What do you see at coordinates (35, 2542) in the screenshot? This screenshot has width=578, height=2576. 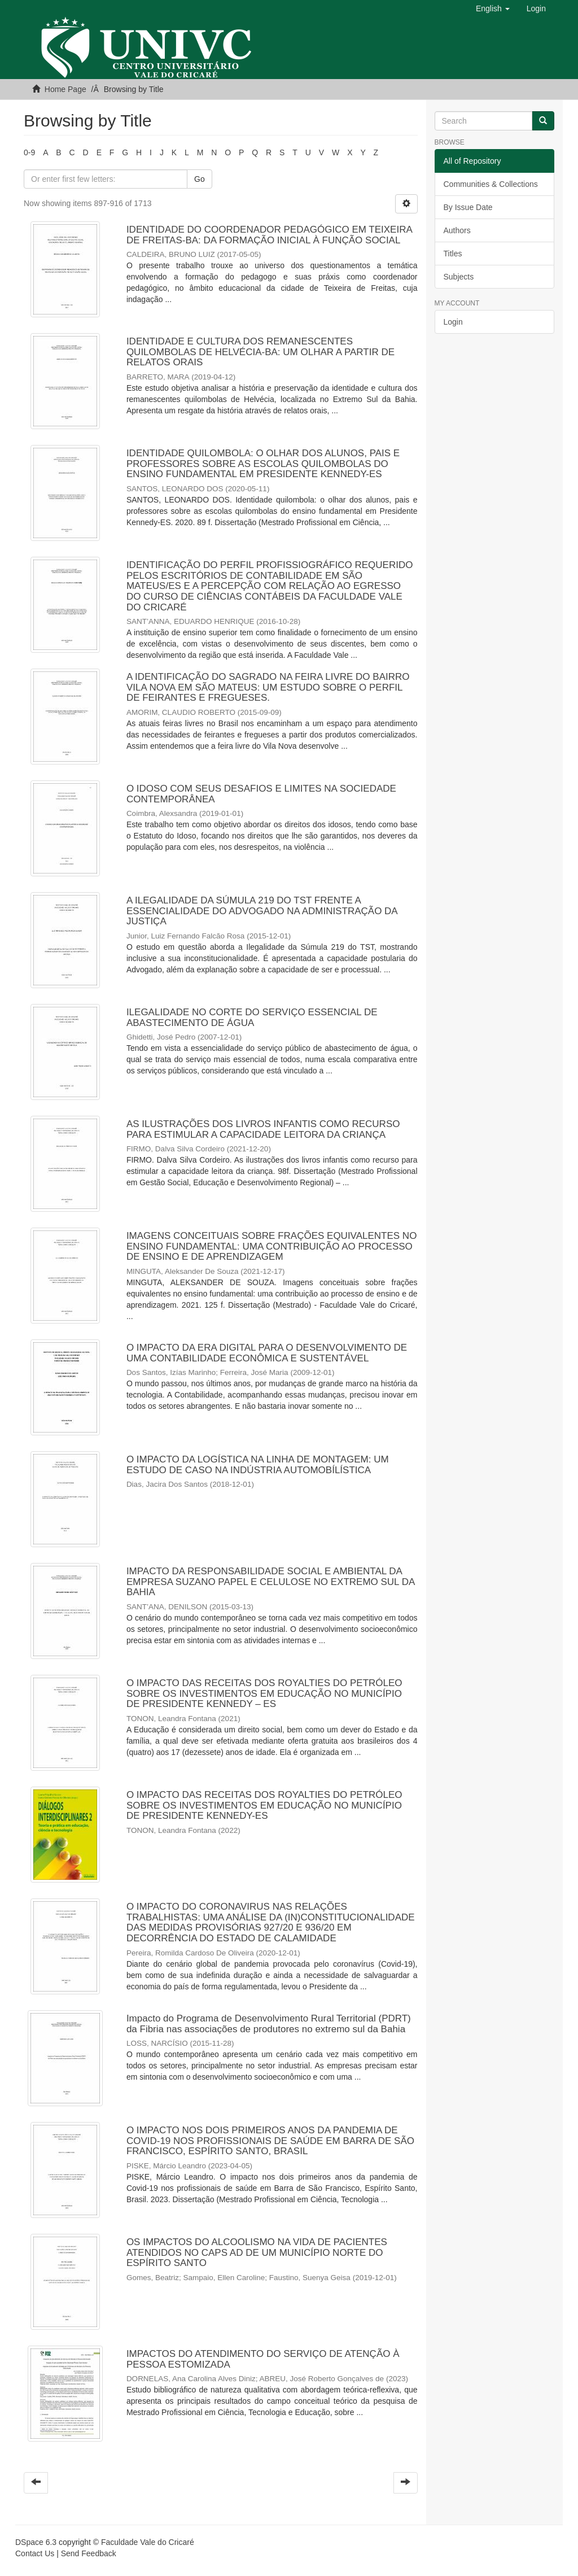 I see `DSpace 6.3` at bounding box center [35, 2542].